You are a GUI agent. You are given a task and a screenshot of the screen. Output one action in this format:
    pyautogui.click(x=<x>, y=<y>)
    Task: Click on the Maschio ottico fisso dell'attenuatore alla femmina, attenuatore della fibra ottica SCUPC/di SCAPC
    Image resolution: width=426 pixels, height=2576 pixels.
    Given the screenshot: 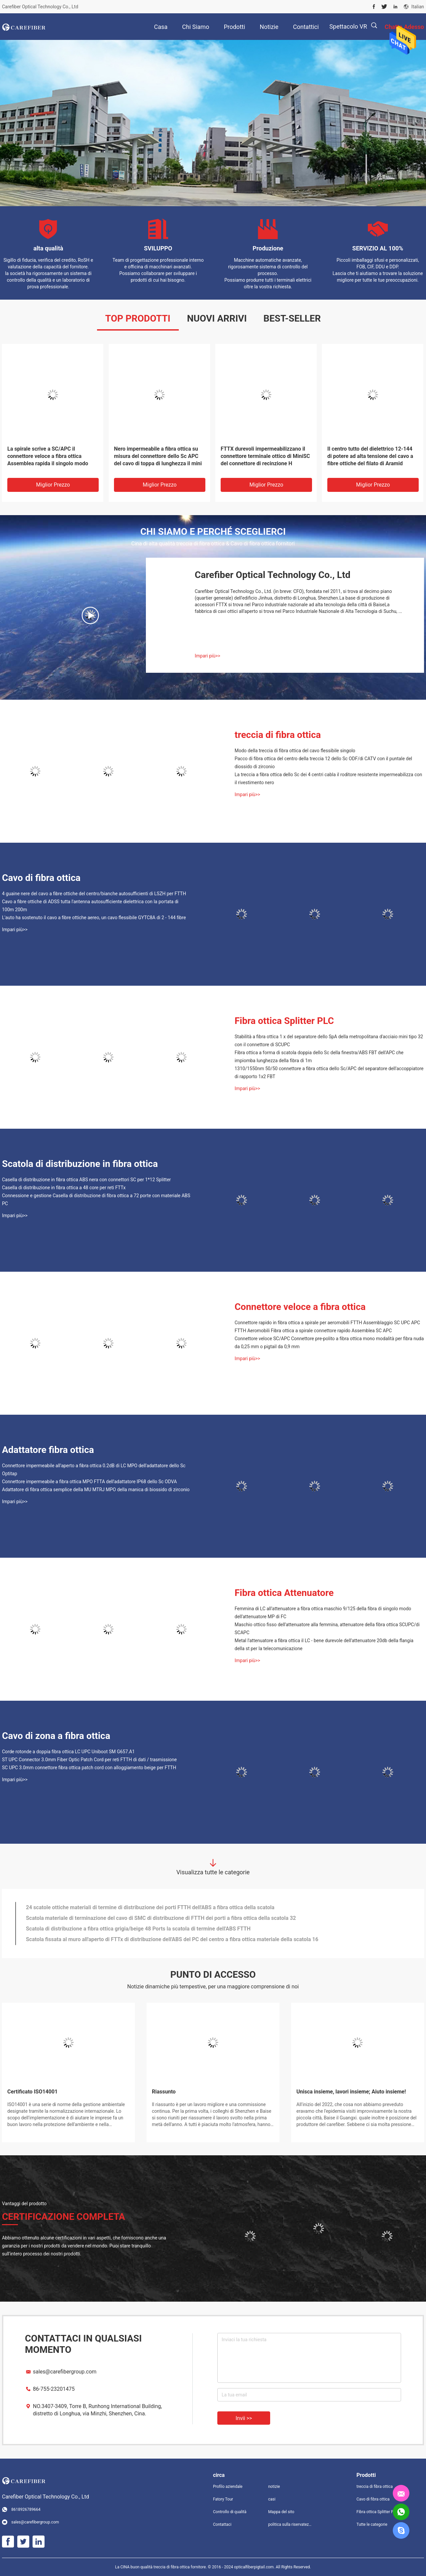 What is the action you would take?
    pyautogui.click(x=327, y=1628)
    